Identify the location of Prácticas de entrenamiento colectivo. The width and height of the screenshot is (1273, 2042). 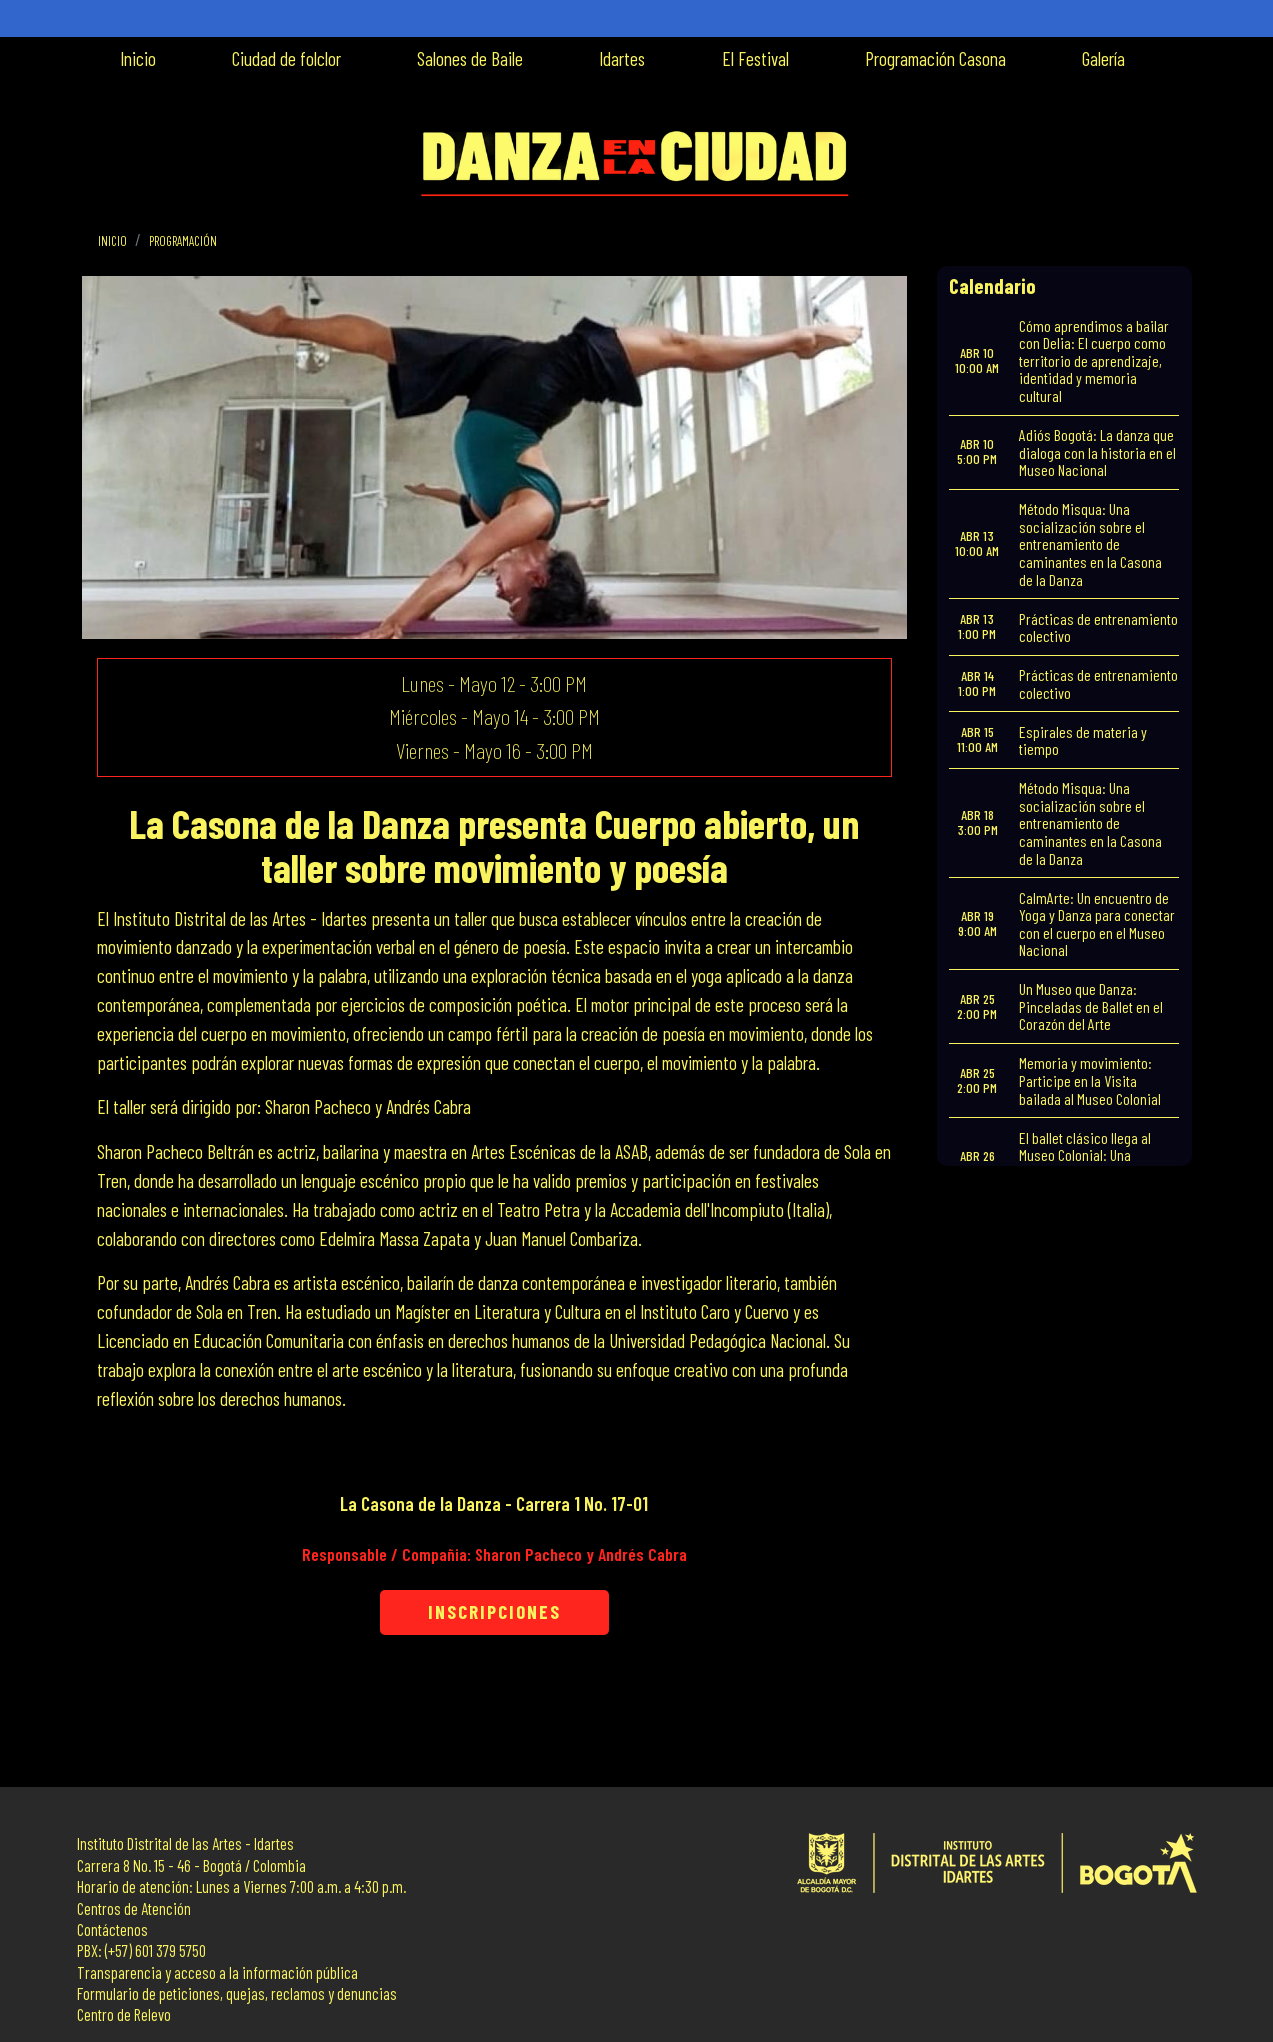
(1098, 627).